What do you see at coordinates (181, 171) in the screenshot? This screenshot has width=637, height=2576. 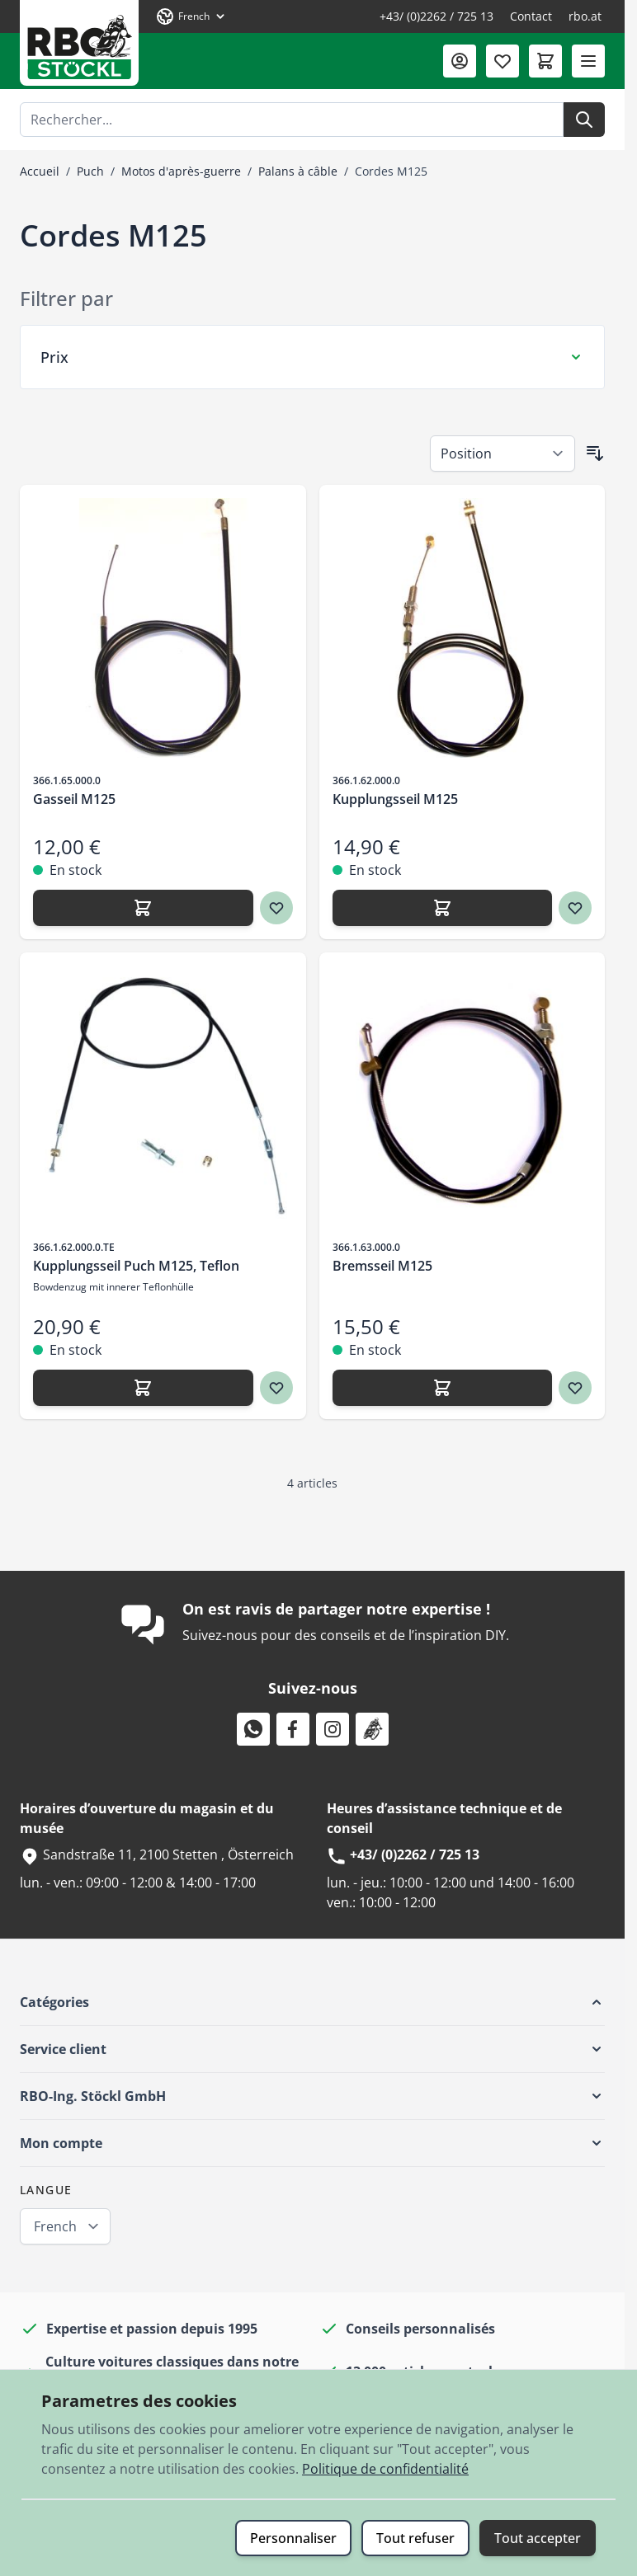 I see `Motos d'après-guerre` at bounding box center [181, 171].